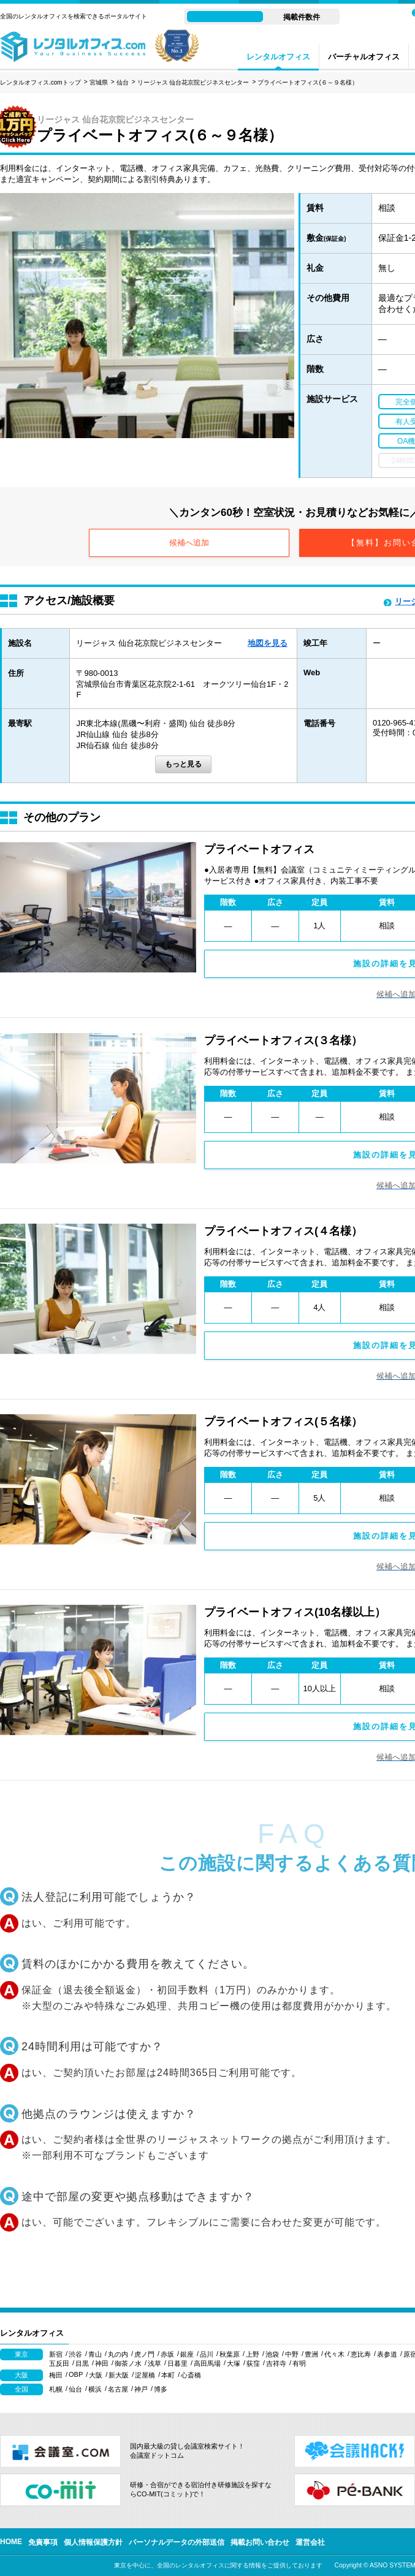 The image size is (415, 2576). Describe the element at coordinates (119, 2375) in the screenshot. I see `新大阪` at that location.